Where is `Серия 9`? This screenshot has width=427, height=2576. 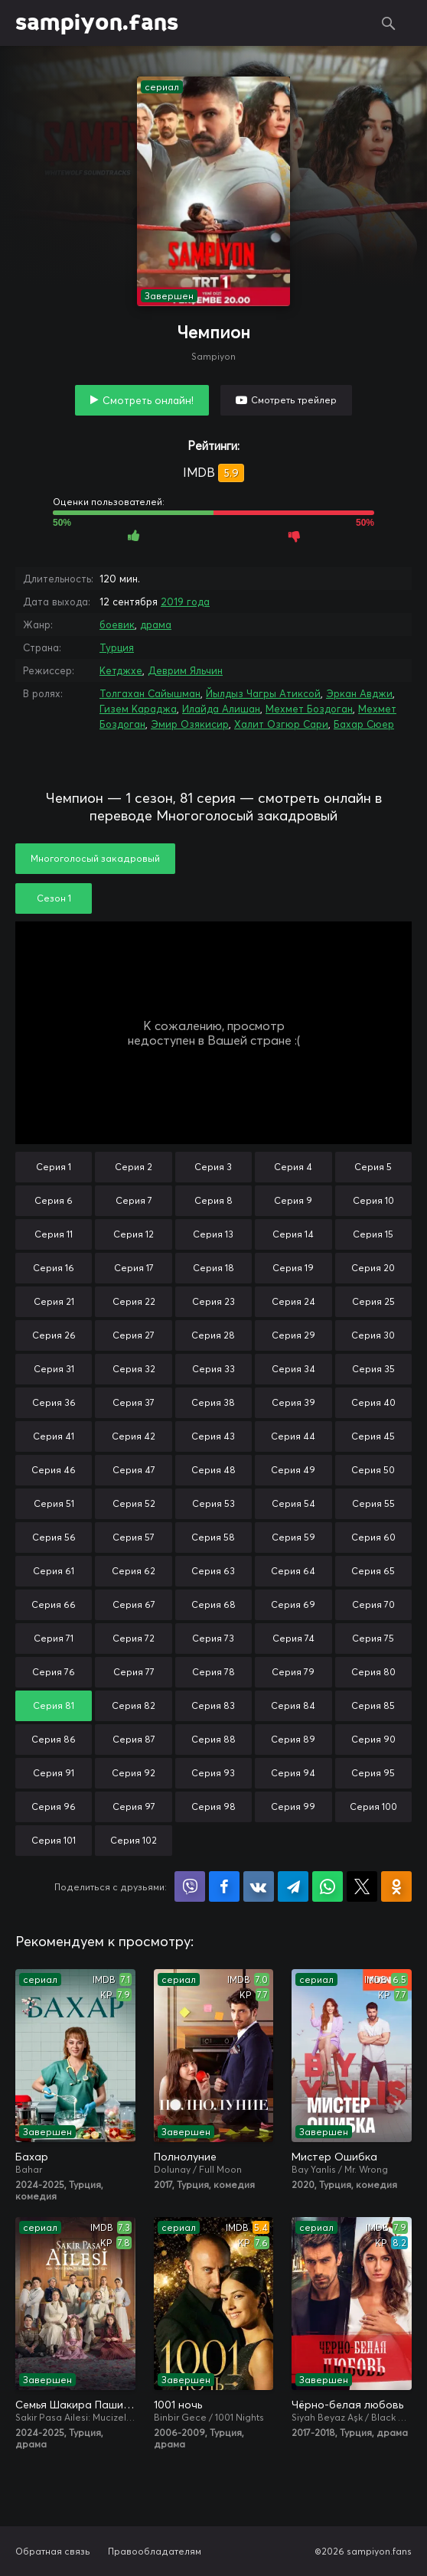
Серия 9 is located at coordinates (293, 1200).